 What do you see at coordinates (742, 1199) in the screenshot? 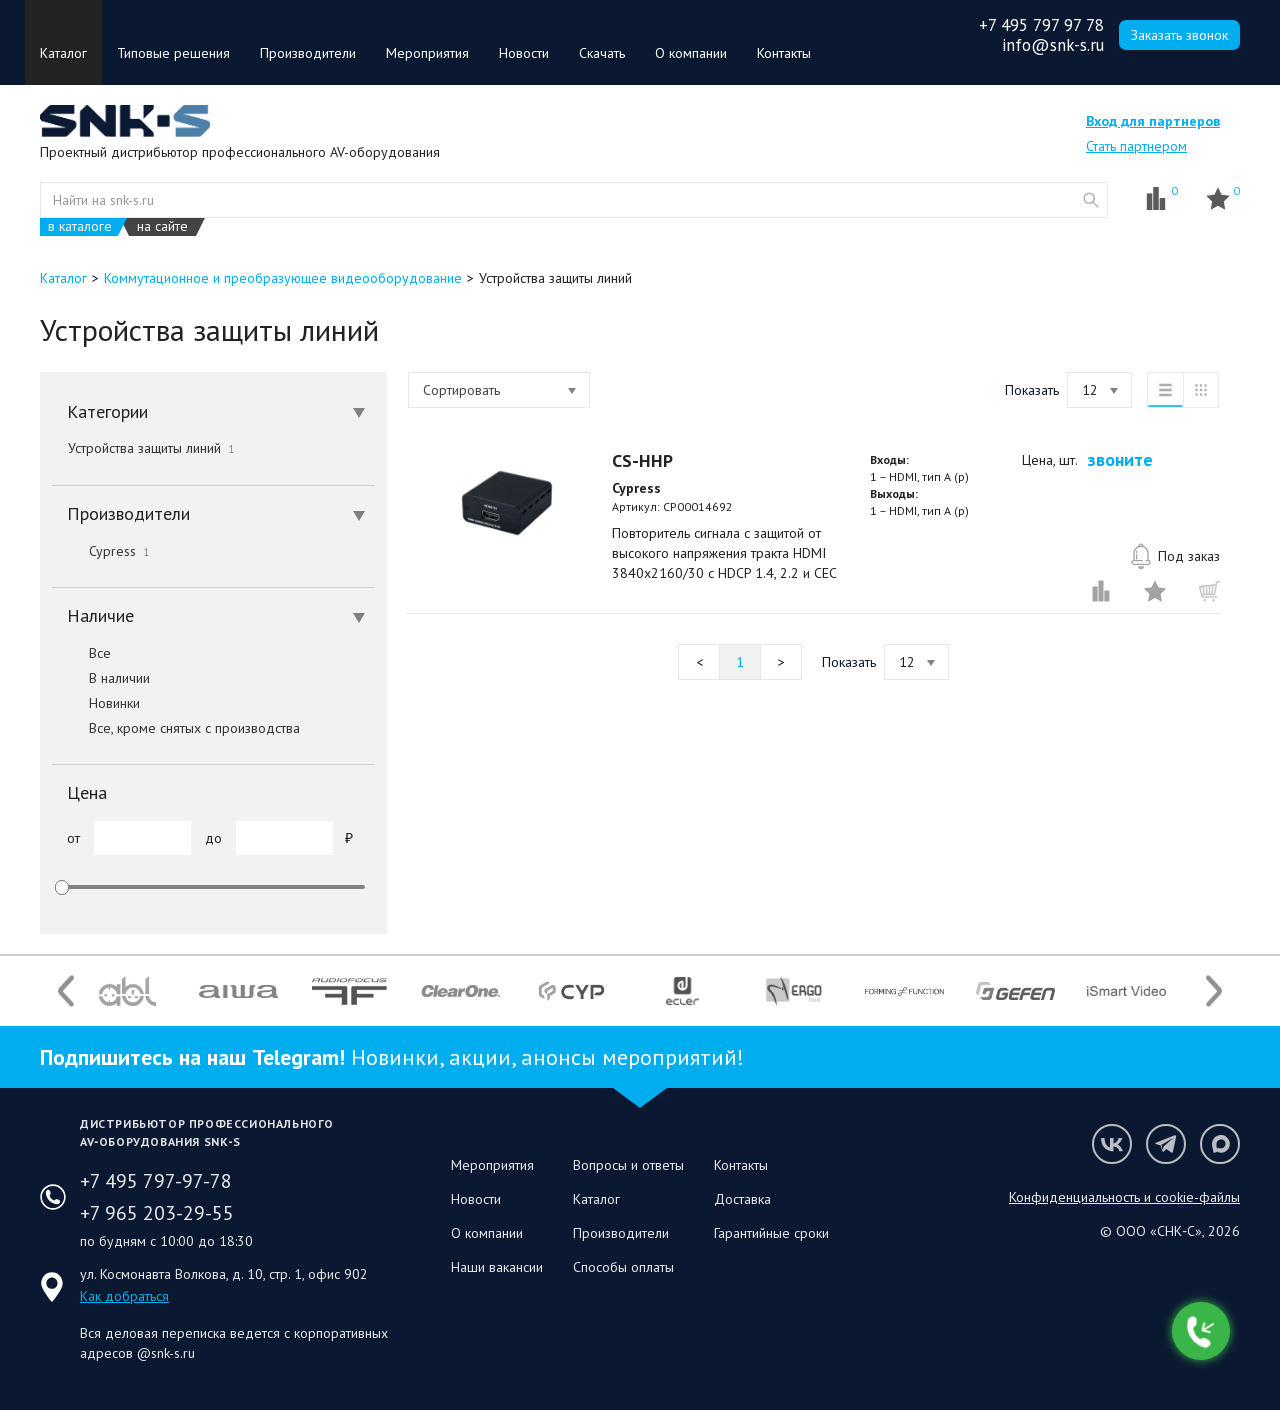
I see `Доставка` at bounding box center [742, 1199].